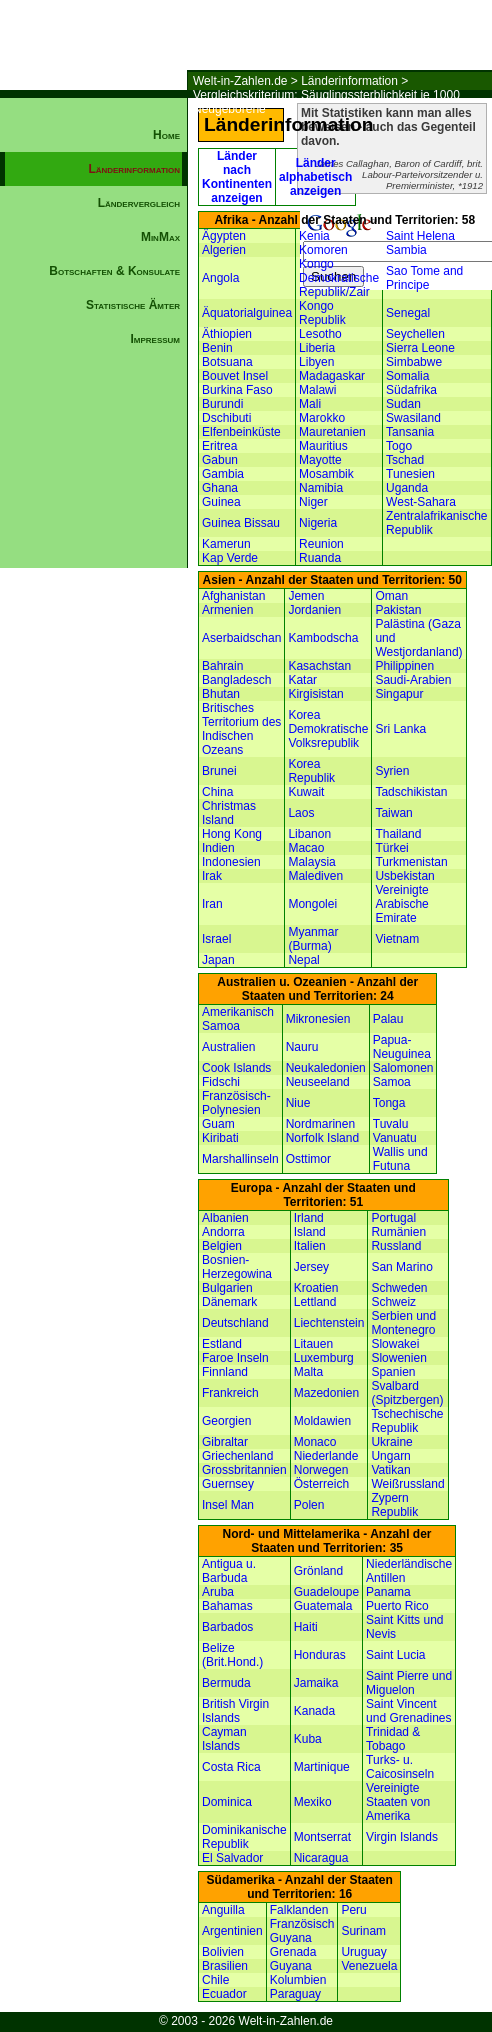 The width and height of the screenshot is (492, 2032). Describe the element at coordinates (318, 1082) in the screenshot. I see `Neuseeland` at that location.